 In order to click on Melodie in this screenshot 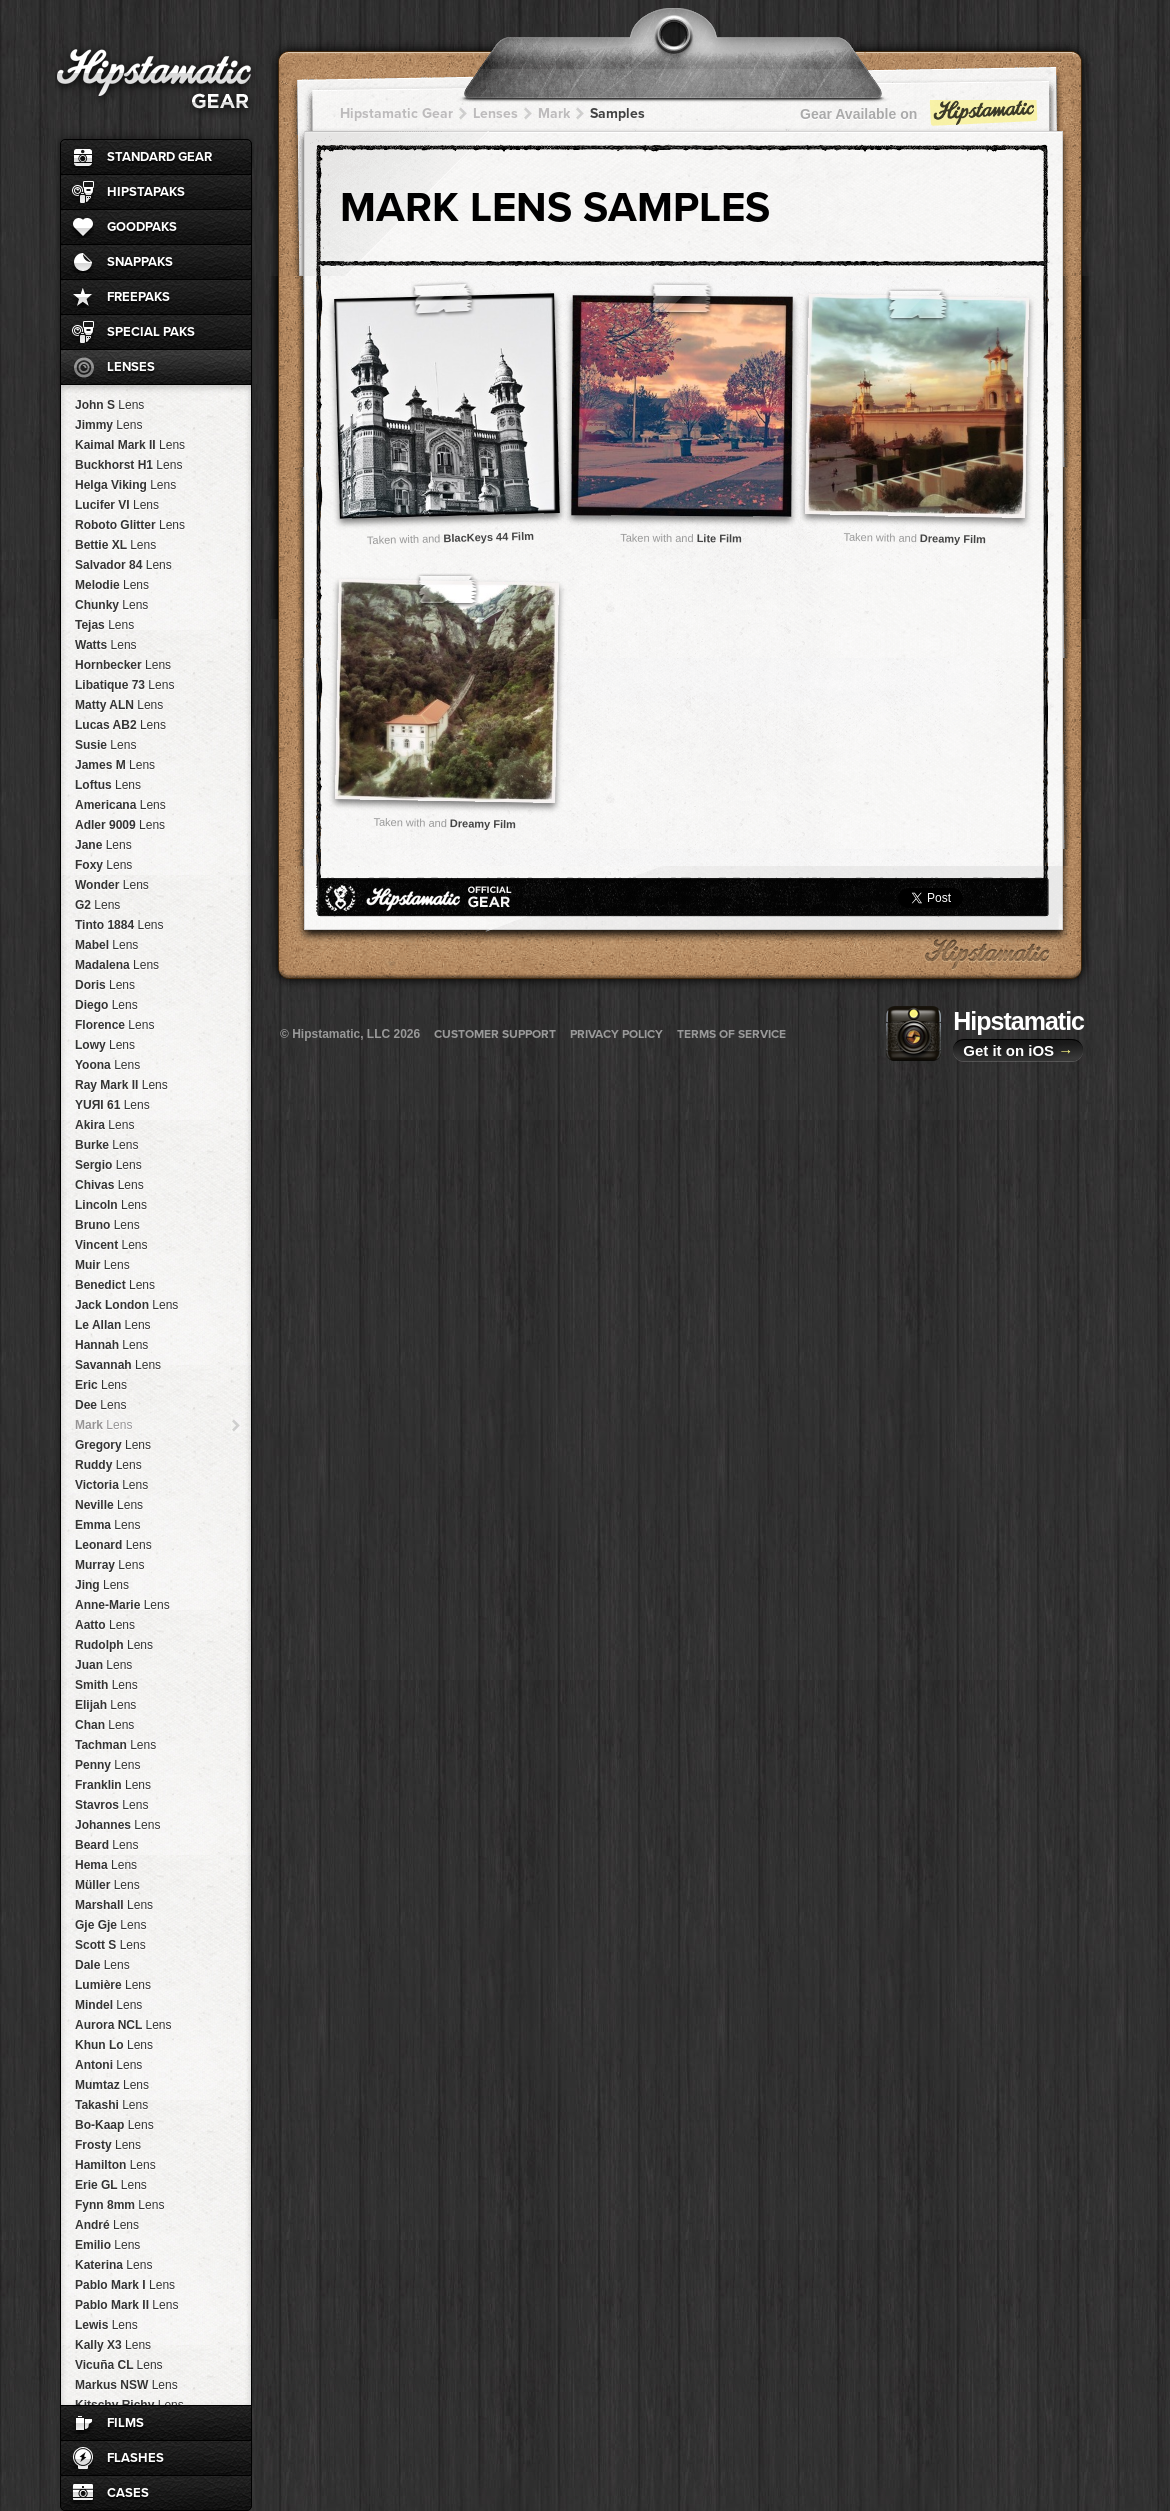, I will do `click(112, 585)`.